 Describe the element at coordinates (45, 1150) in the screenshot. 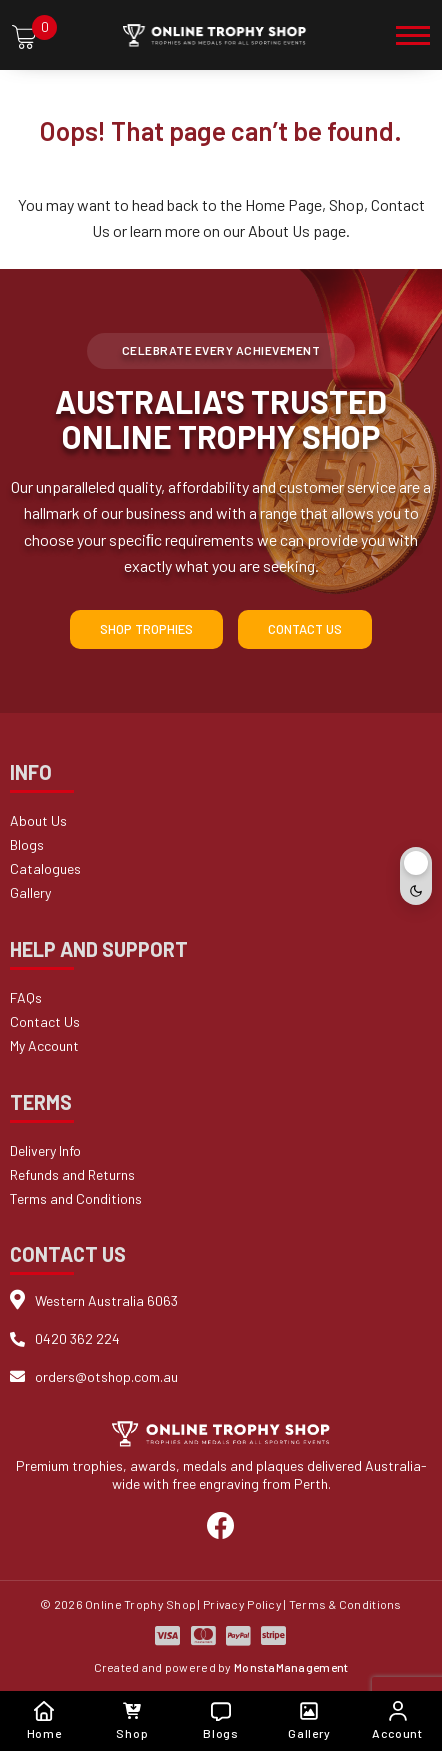

I see `Delivery Info` at that location.